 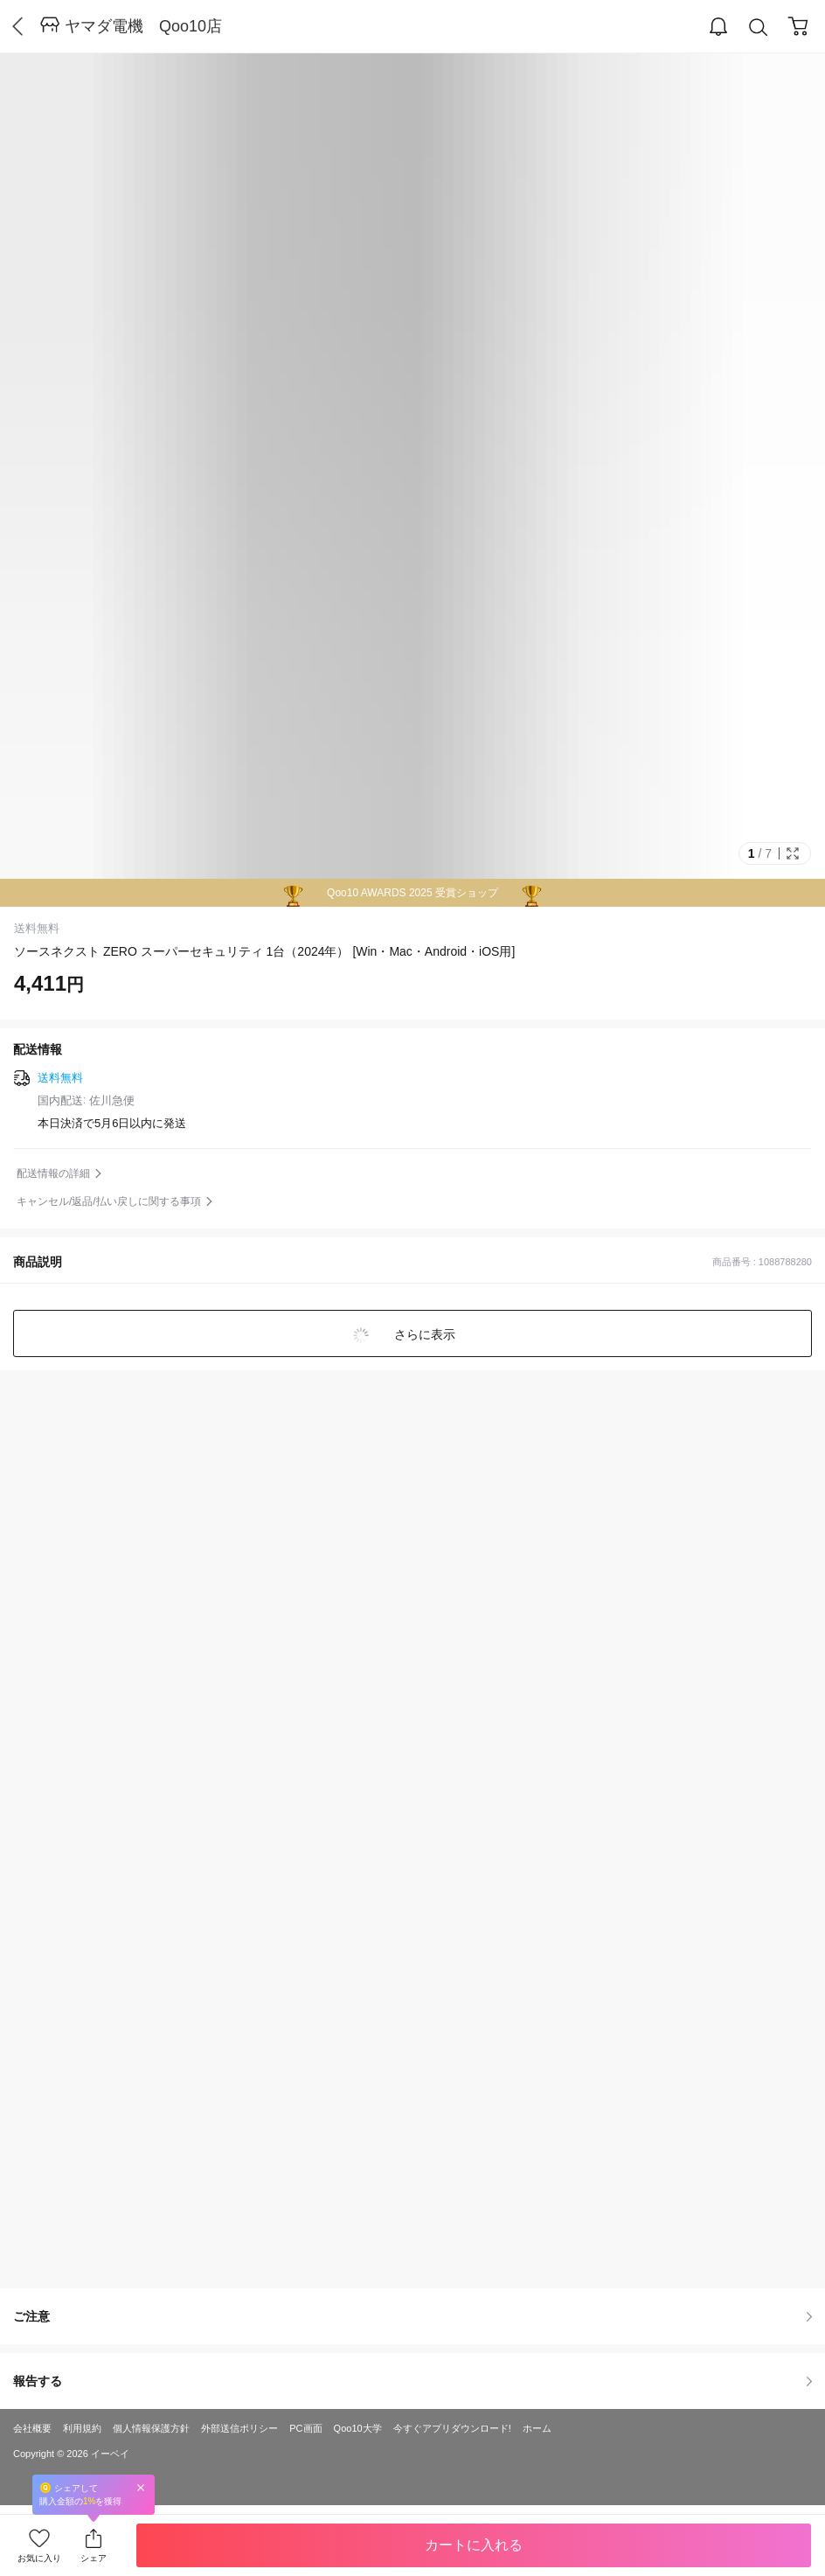 I want to click on 個人情報保護方針, so click(x=151, y=2428).